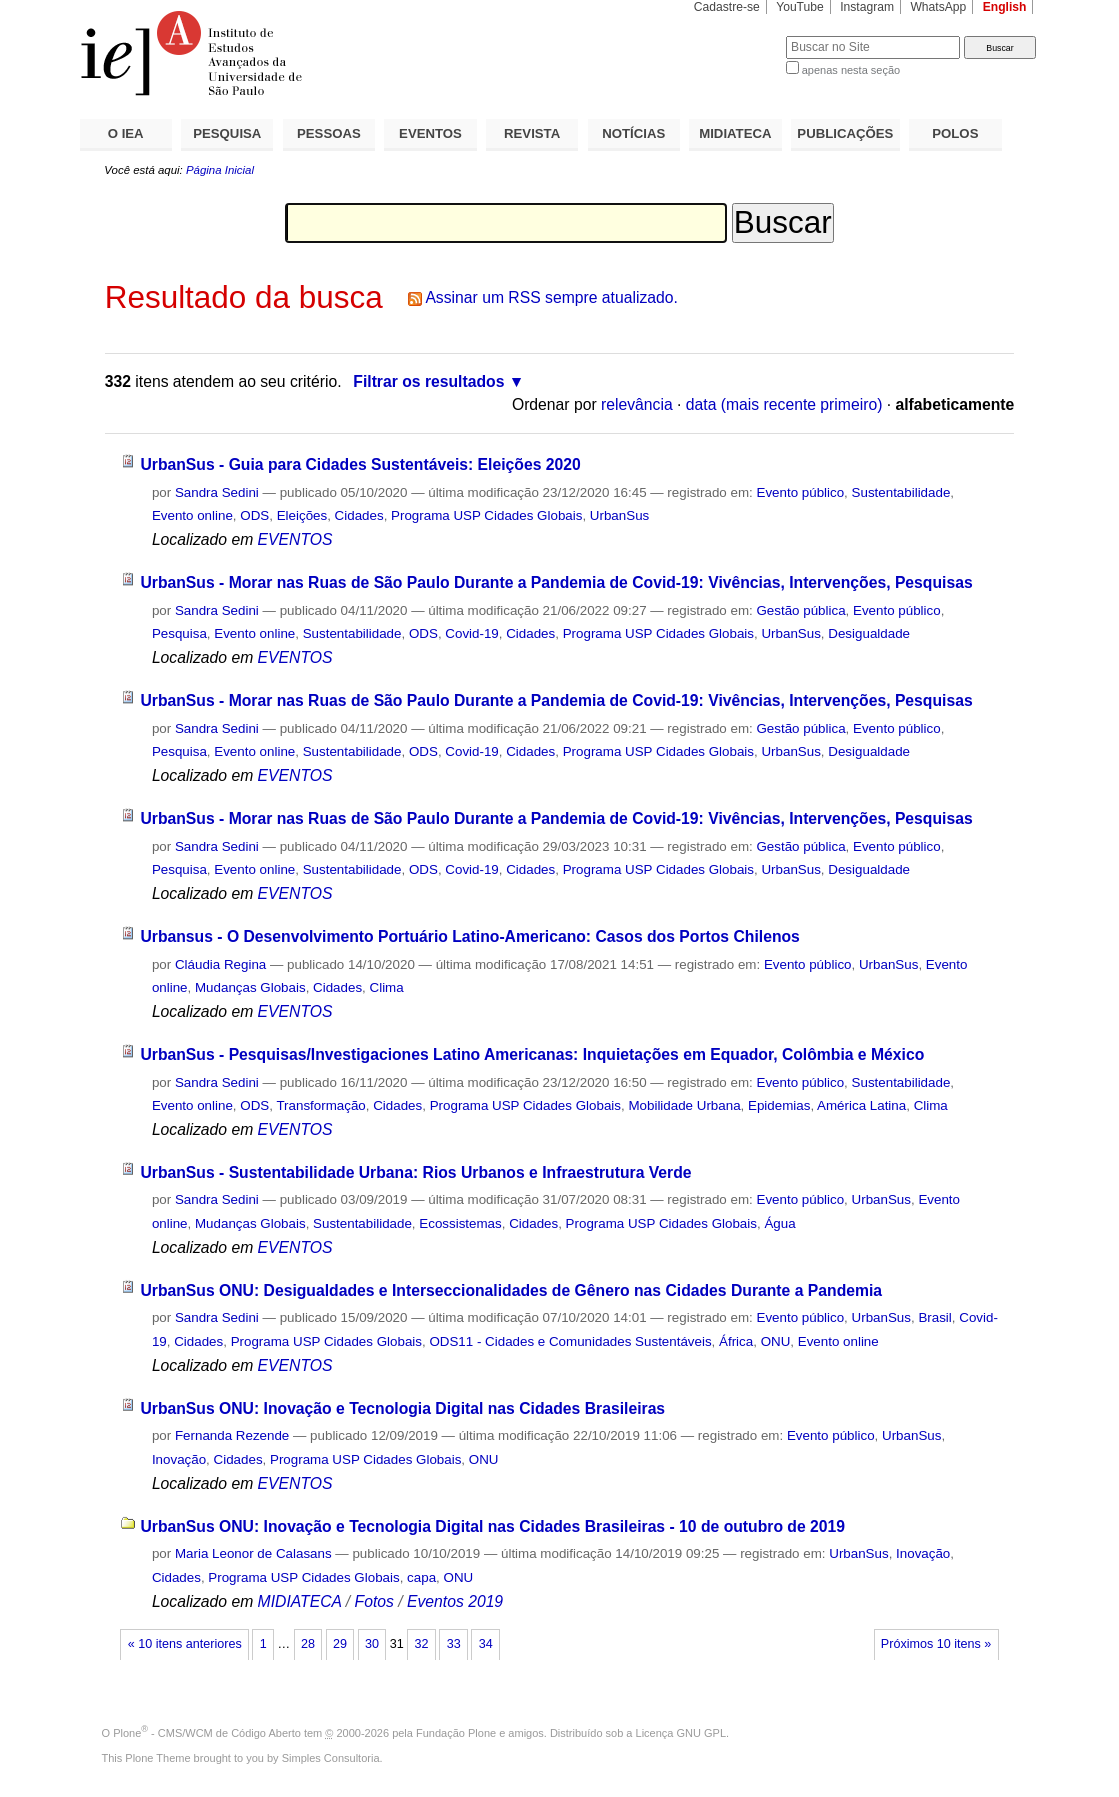 The image size is (1119, 1797). What do you see at coordinates (402, 1408) in the screenshot?
I see `UrbanSus ONU: Inovação e Tecnologia Digital nas Cidades Brasileiras` at bounding box center [402, 1408].